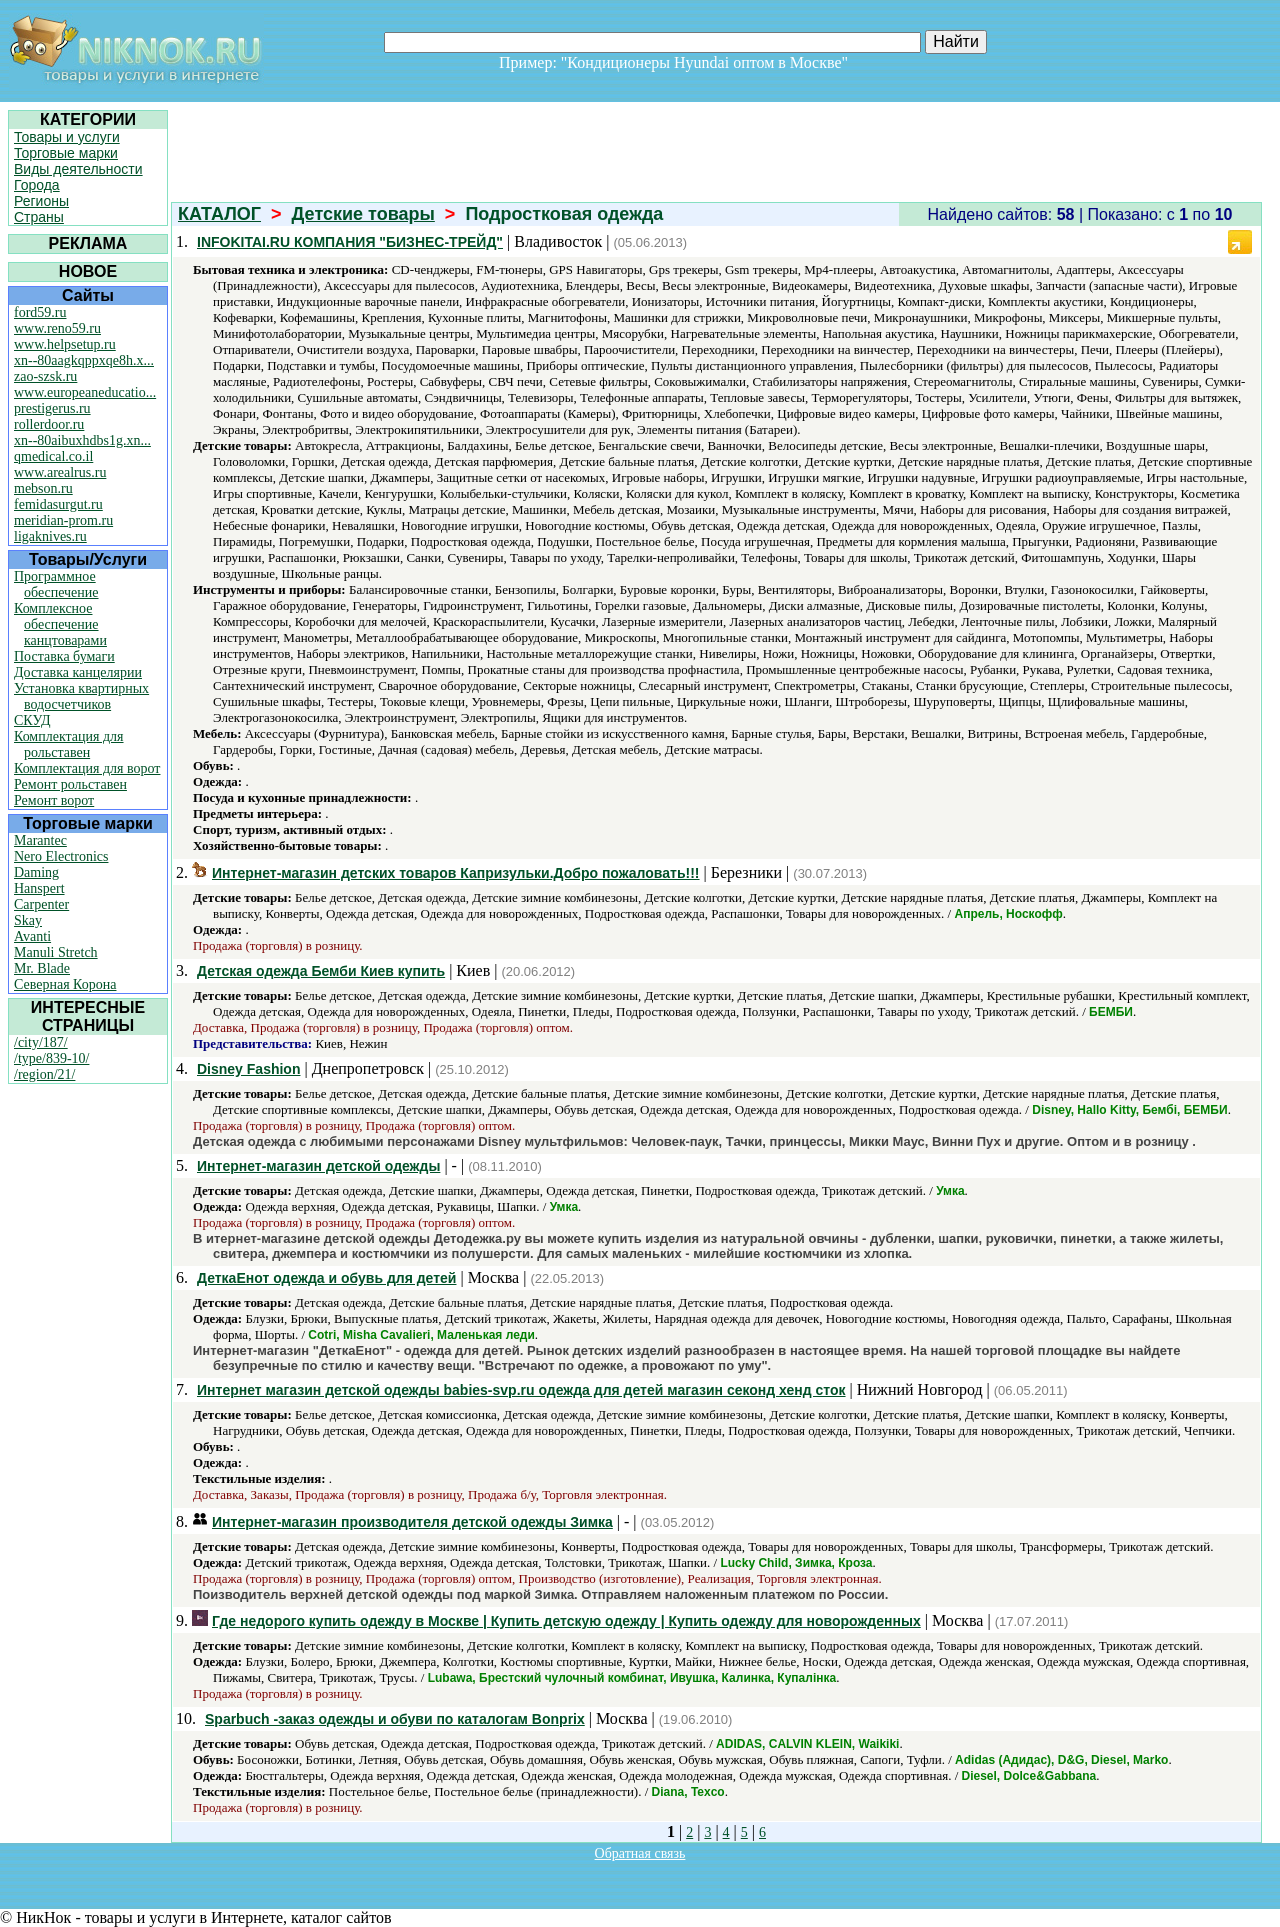 This screenshot has width=1280, height=1927. I want to click on КАТАЛОГ, so click(219, 214).